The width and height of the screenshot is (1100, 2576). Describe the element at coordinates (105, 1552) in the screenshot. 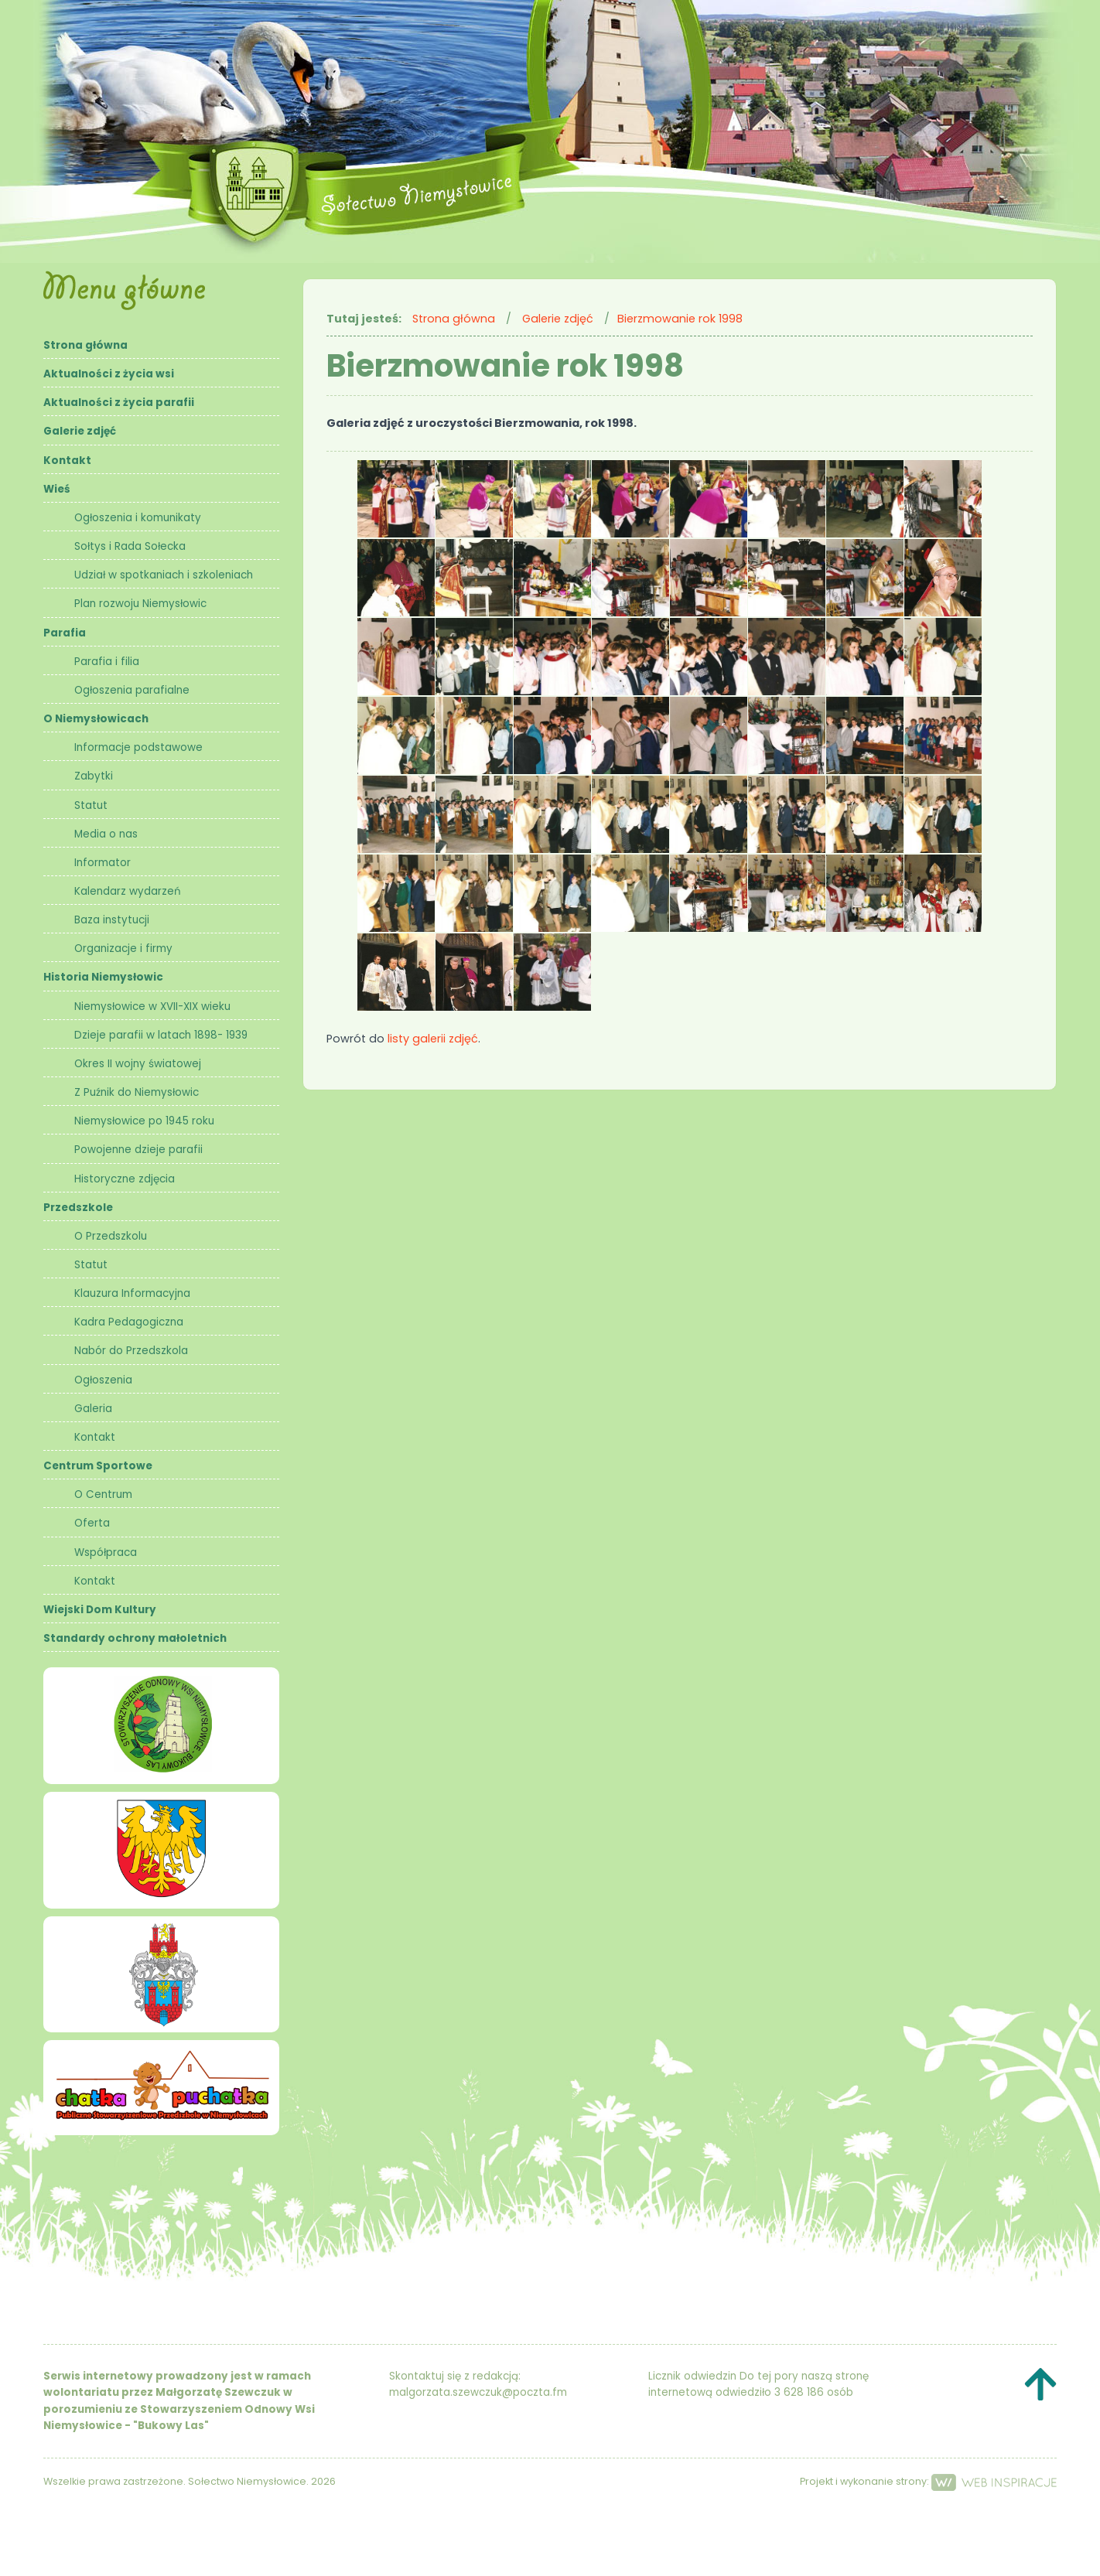

I see `Współpraca` at that location.